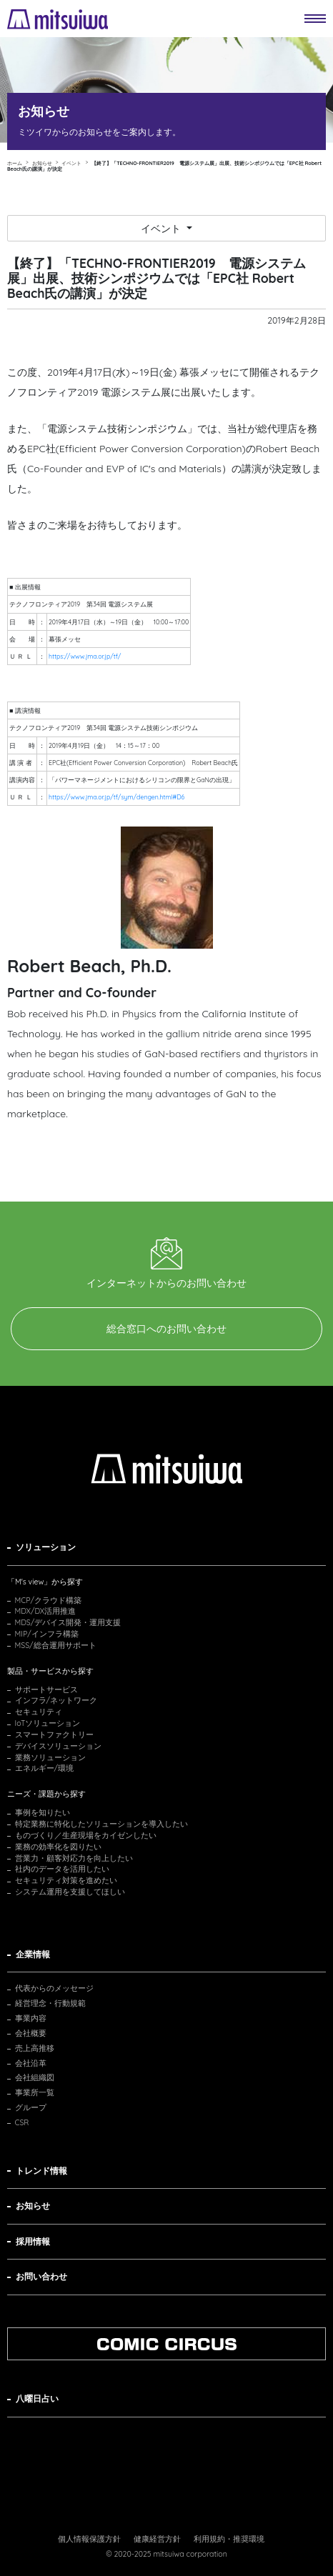 Image resolution: width=333 pixels, height=2576 pixels. I want to click on 採用情報, so click(33, 2241).